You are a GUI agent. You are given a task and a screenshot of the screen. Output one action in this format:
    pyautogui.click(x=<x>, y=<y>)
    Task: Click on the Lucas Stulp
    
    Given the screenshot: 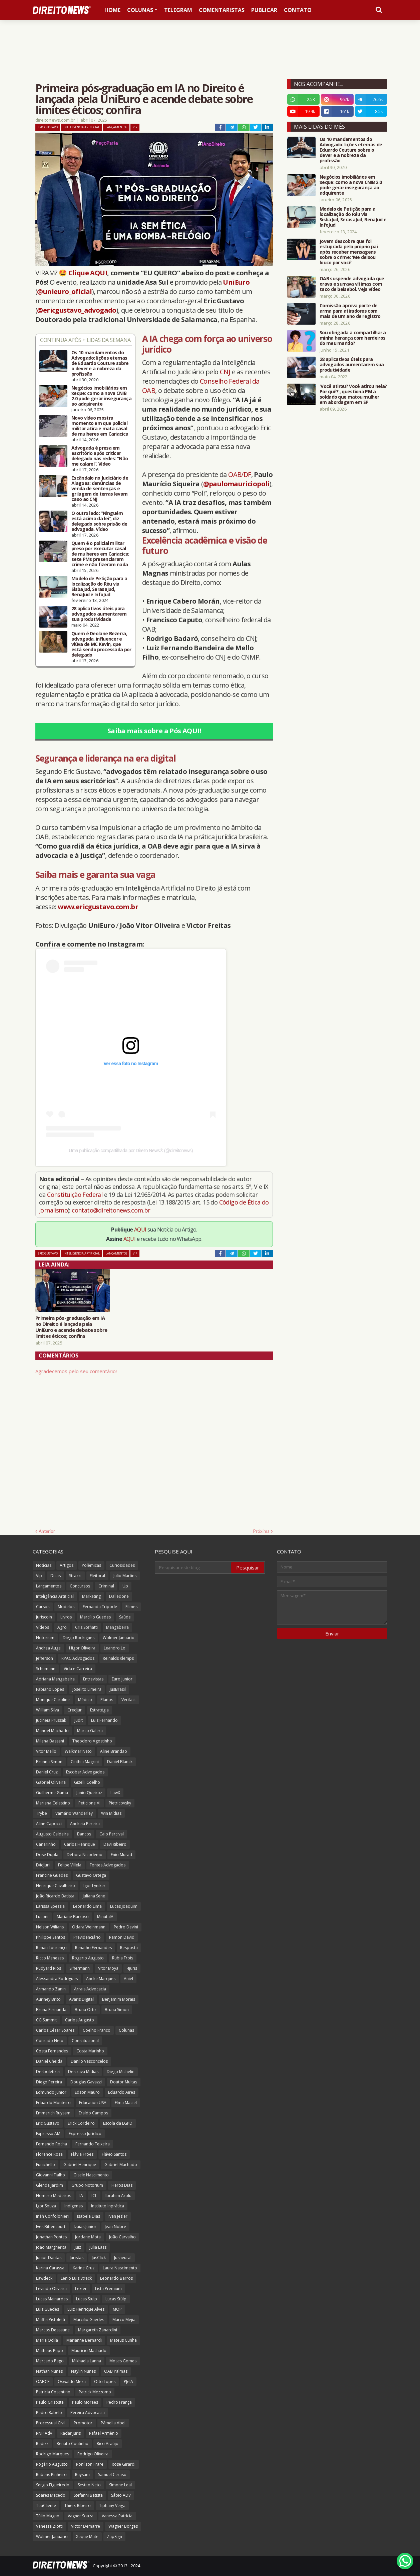 What is the action you would take?
    pyautogui.click(x=86, y=2299)
    